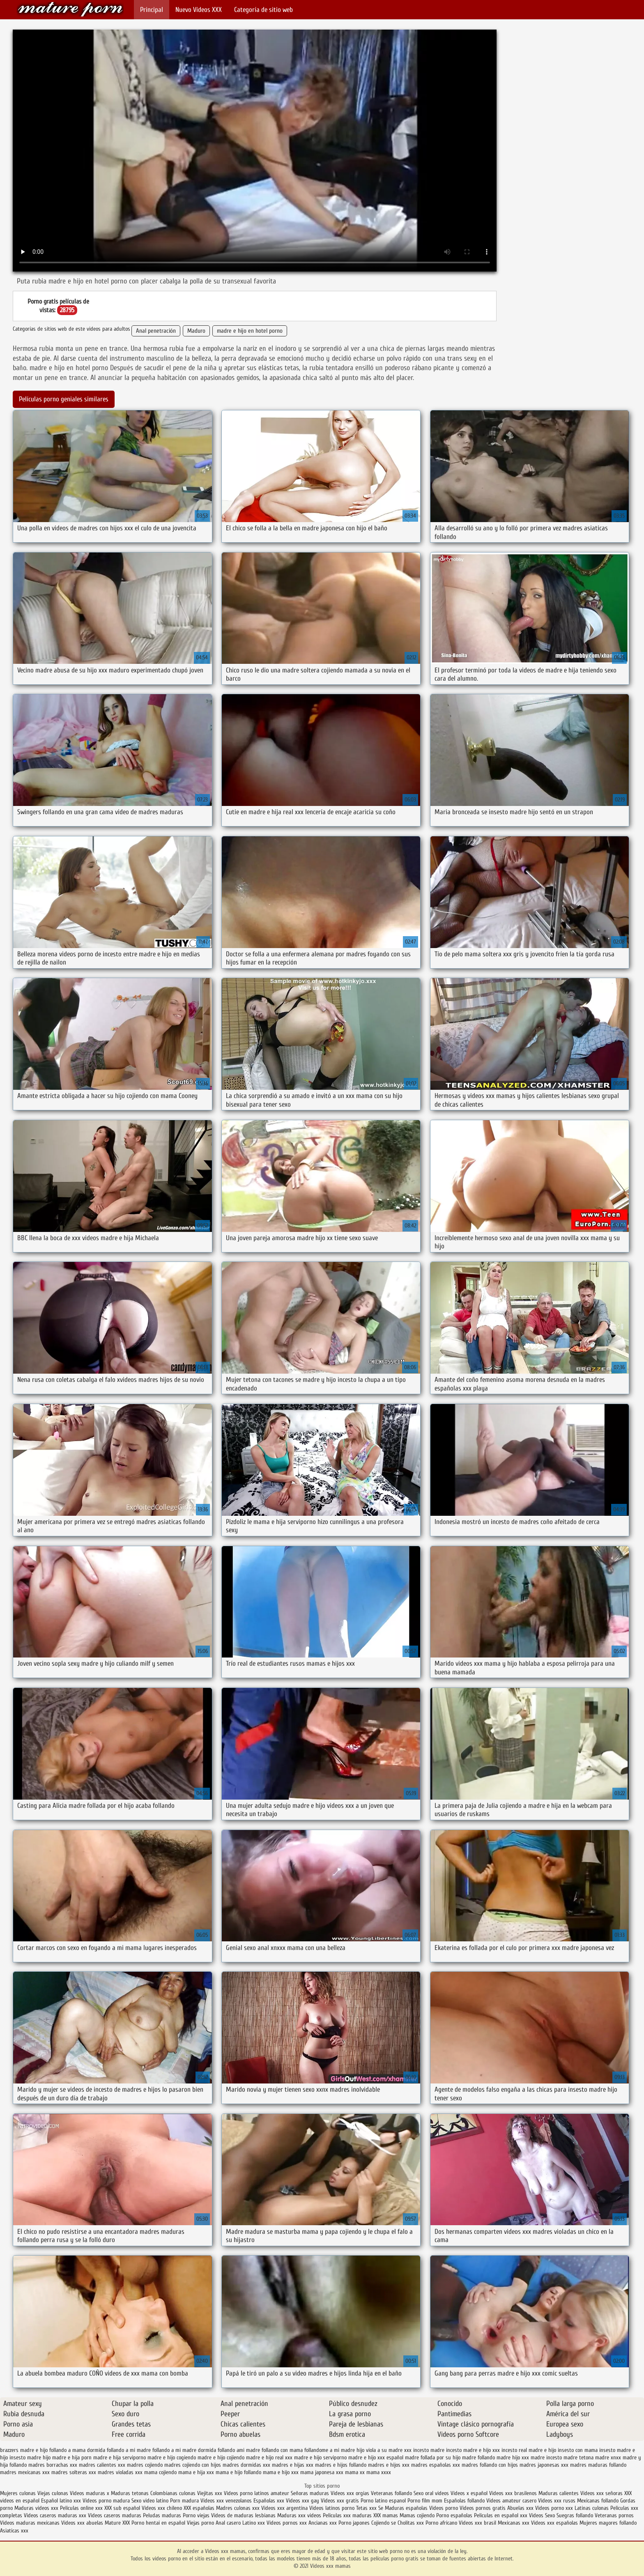 The image size is (644, 2576). Describe the element at coordinates (228, 2522) in the screenshot. I see `Anal casero` at that location.